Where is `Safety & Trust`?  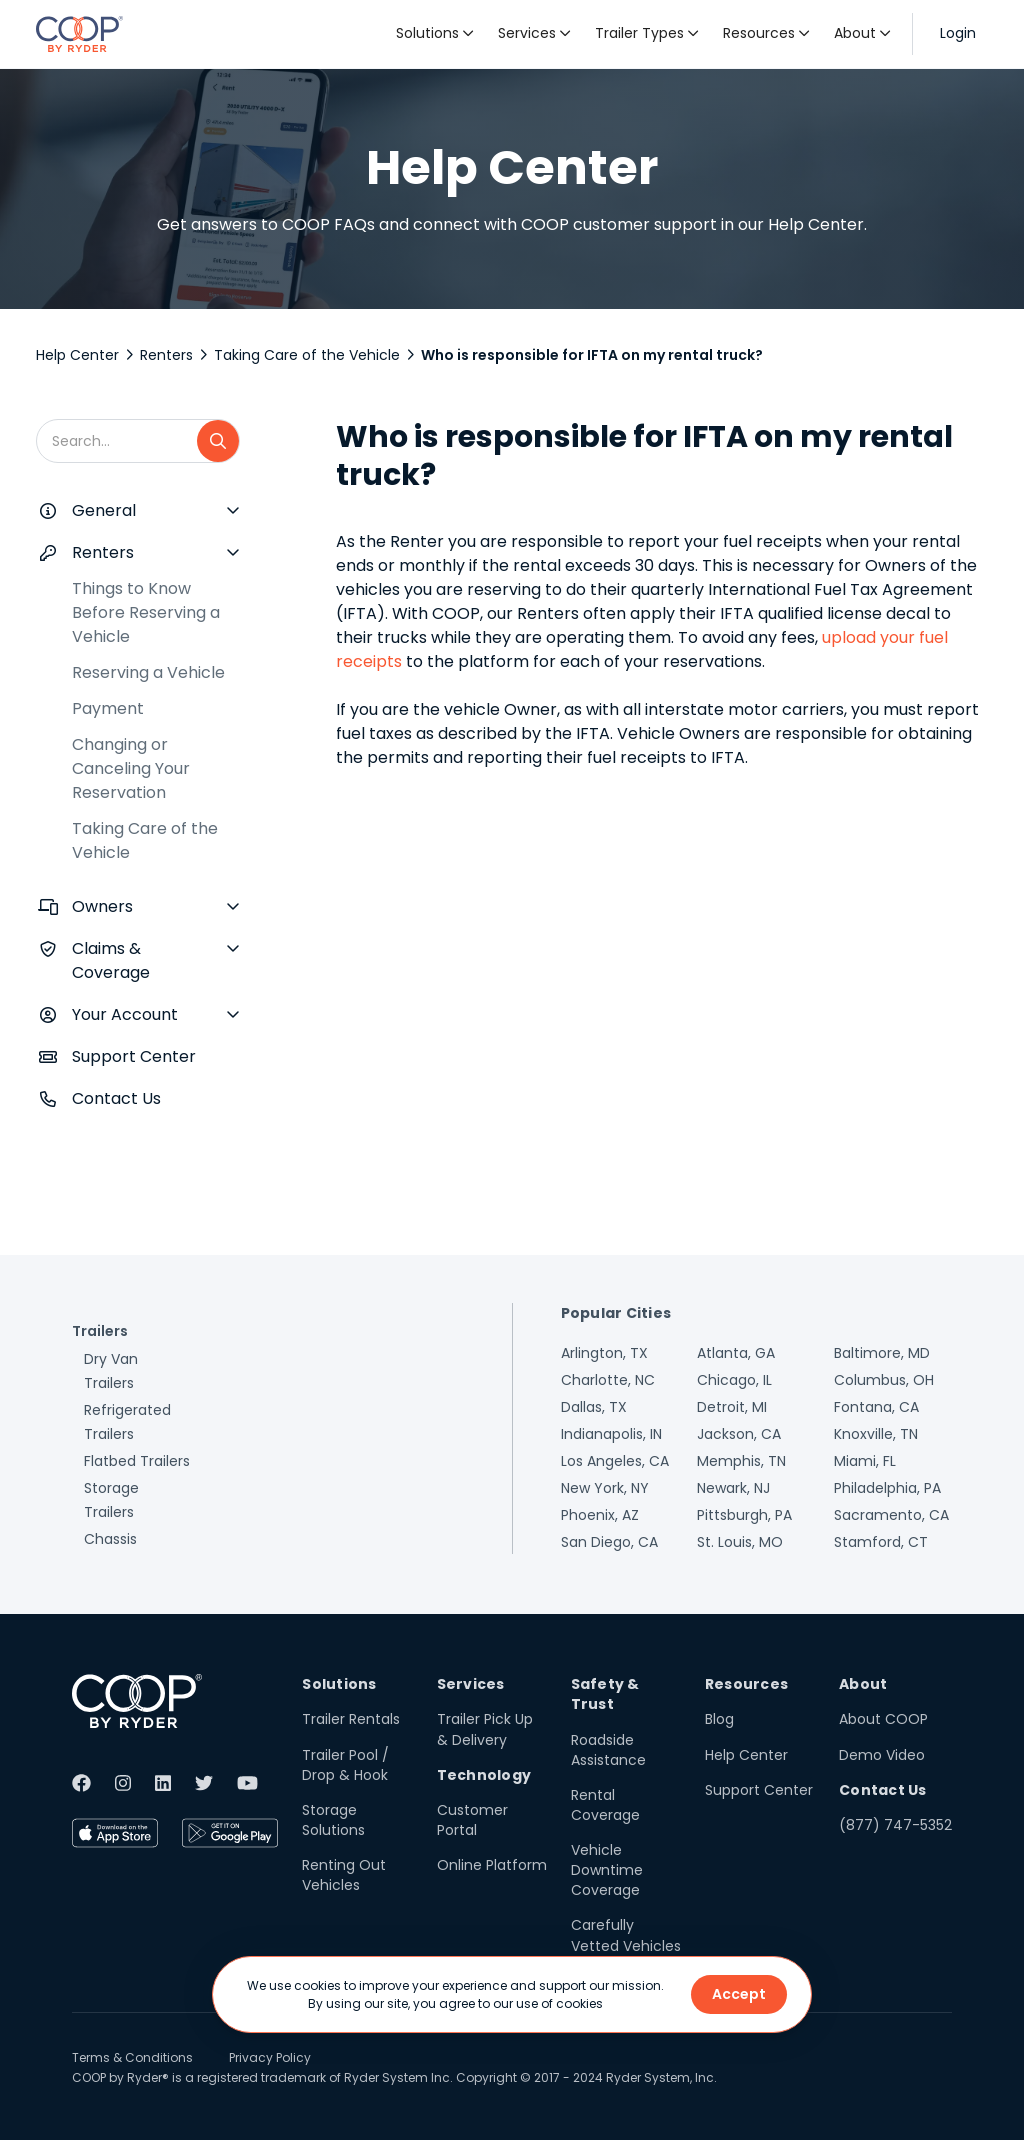 Safety & Trust is located at coordinates (605, 1694).